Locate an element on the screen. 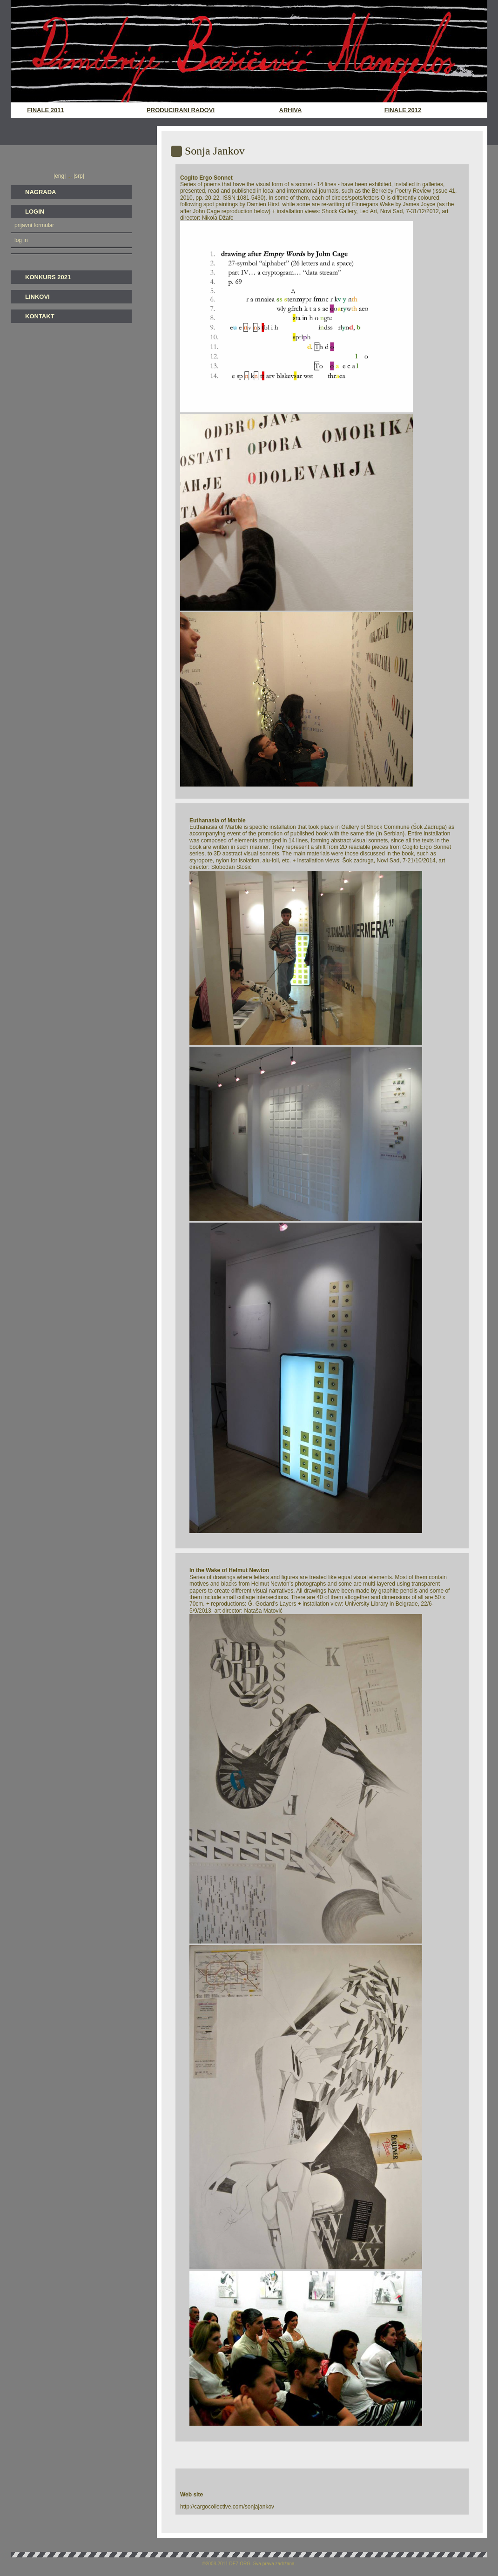  |srp| is located at coordinates (78, 176).